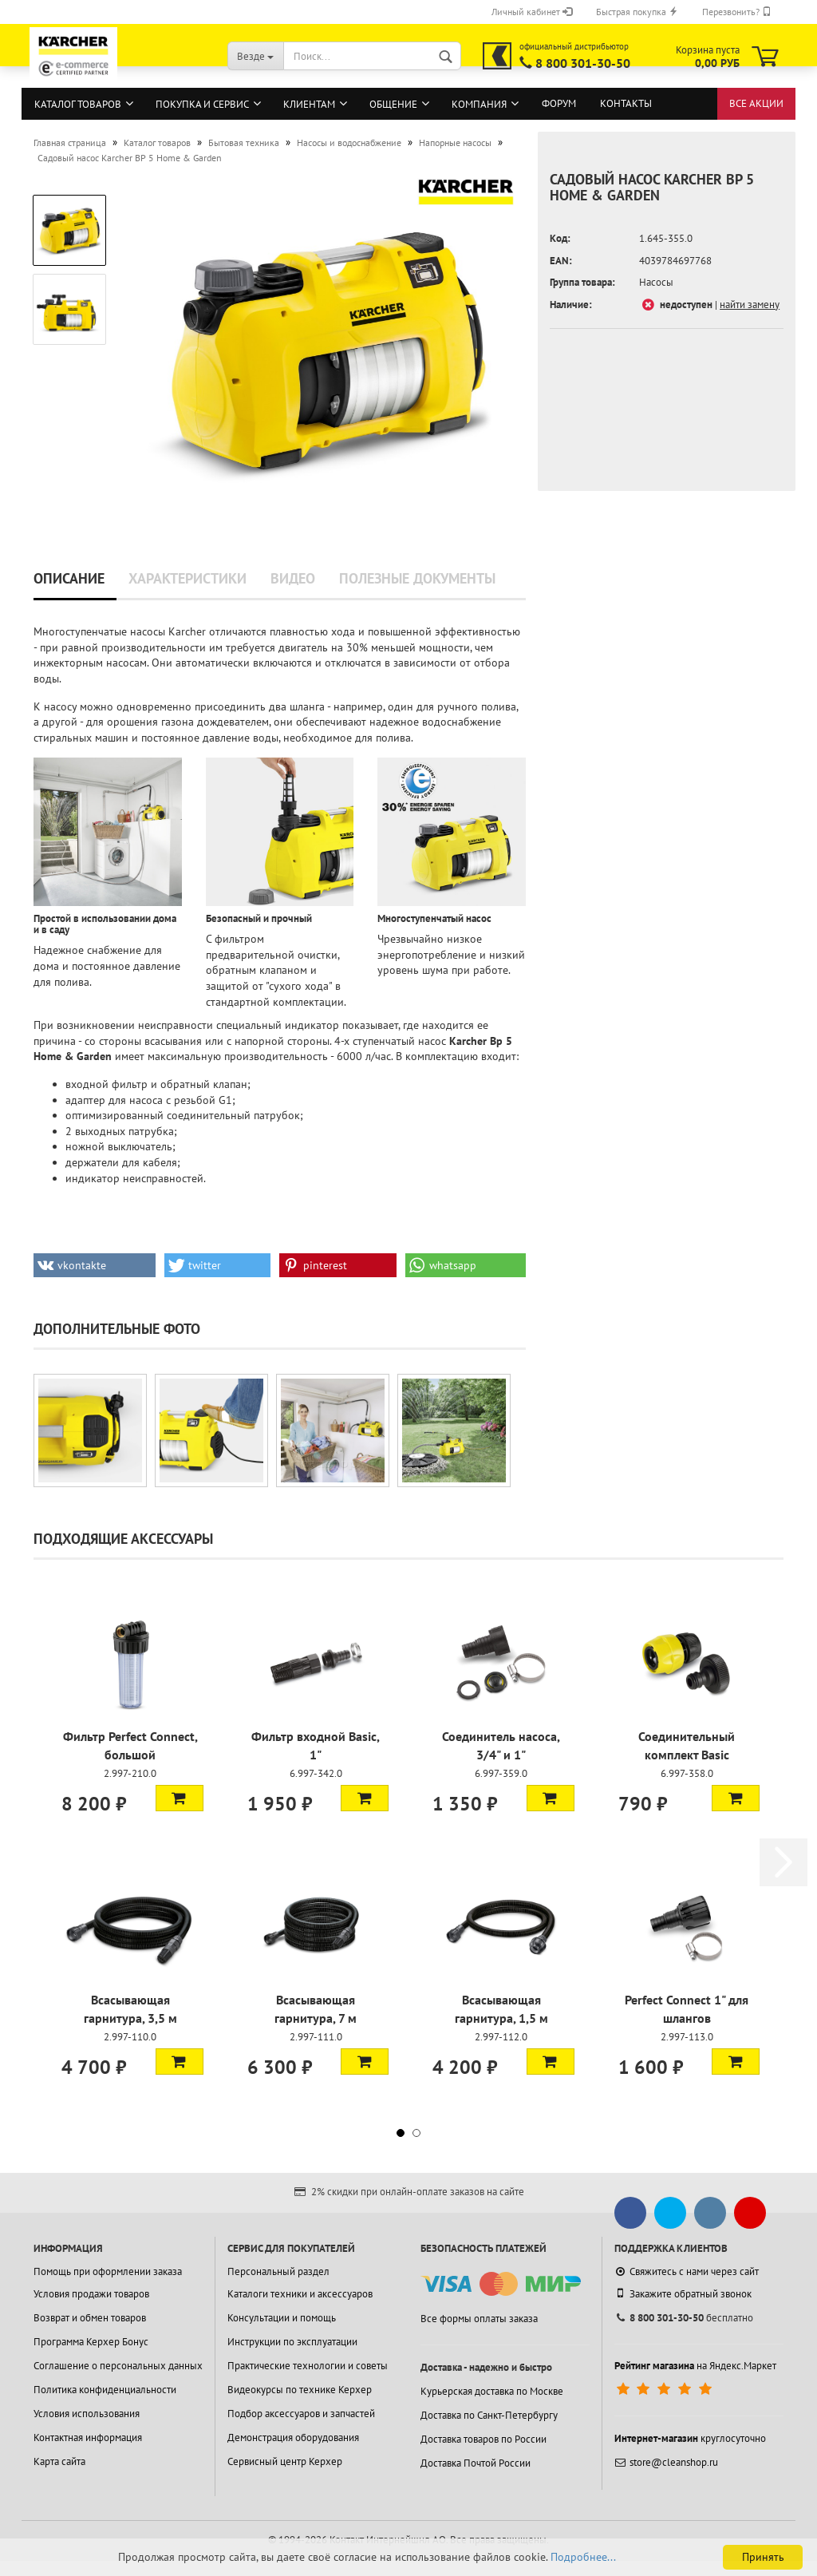  Describe the element at coordinates (531, 12) in the screenshot. I see `Личный кабинет` at that location.